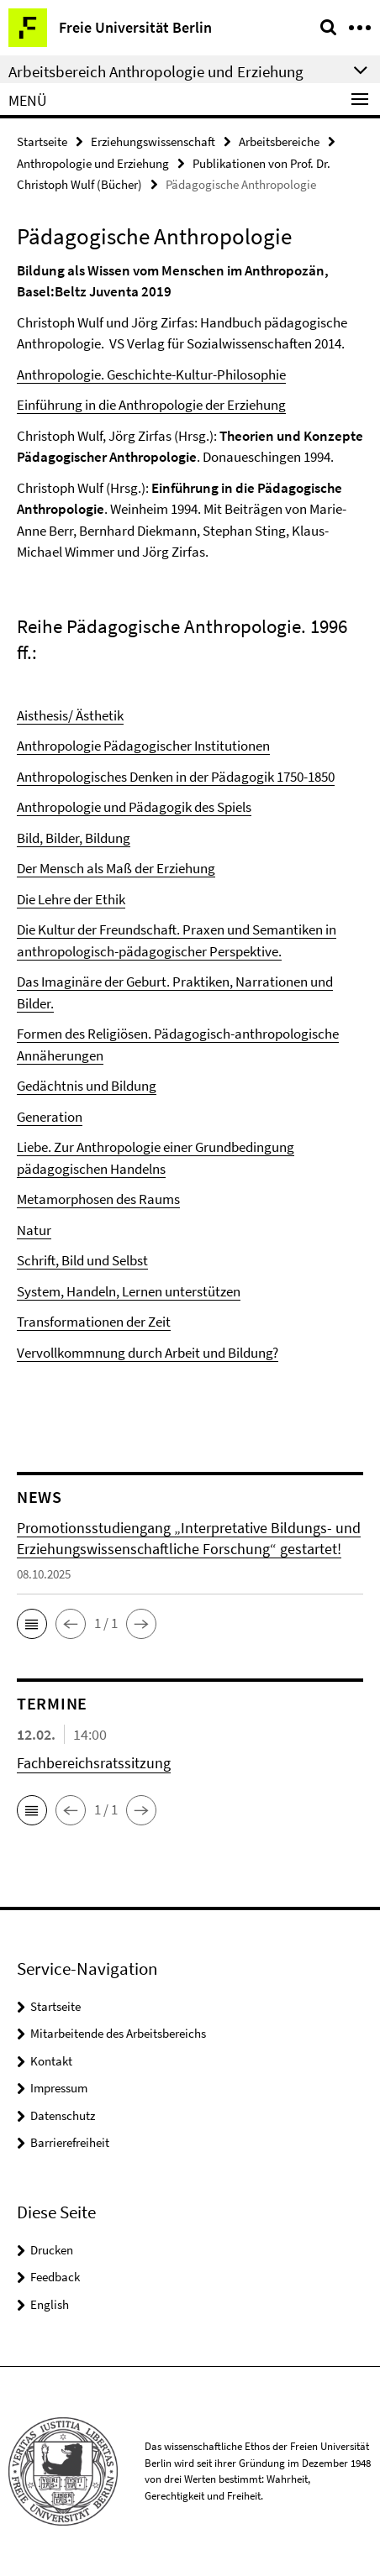 The image size is (380, 2576). I want to click on System, Handeln, Lernen unterstützen, so click(128, 1291).